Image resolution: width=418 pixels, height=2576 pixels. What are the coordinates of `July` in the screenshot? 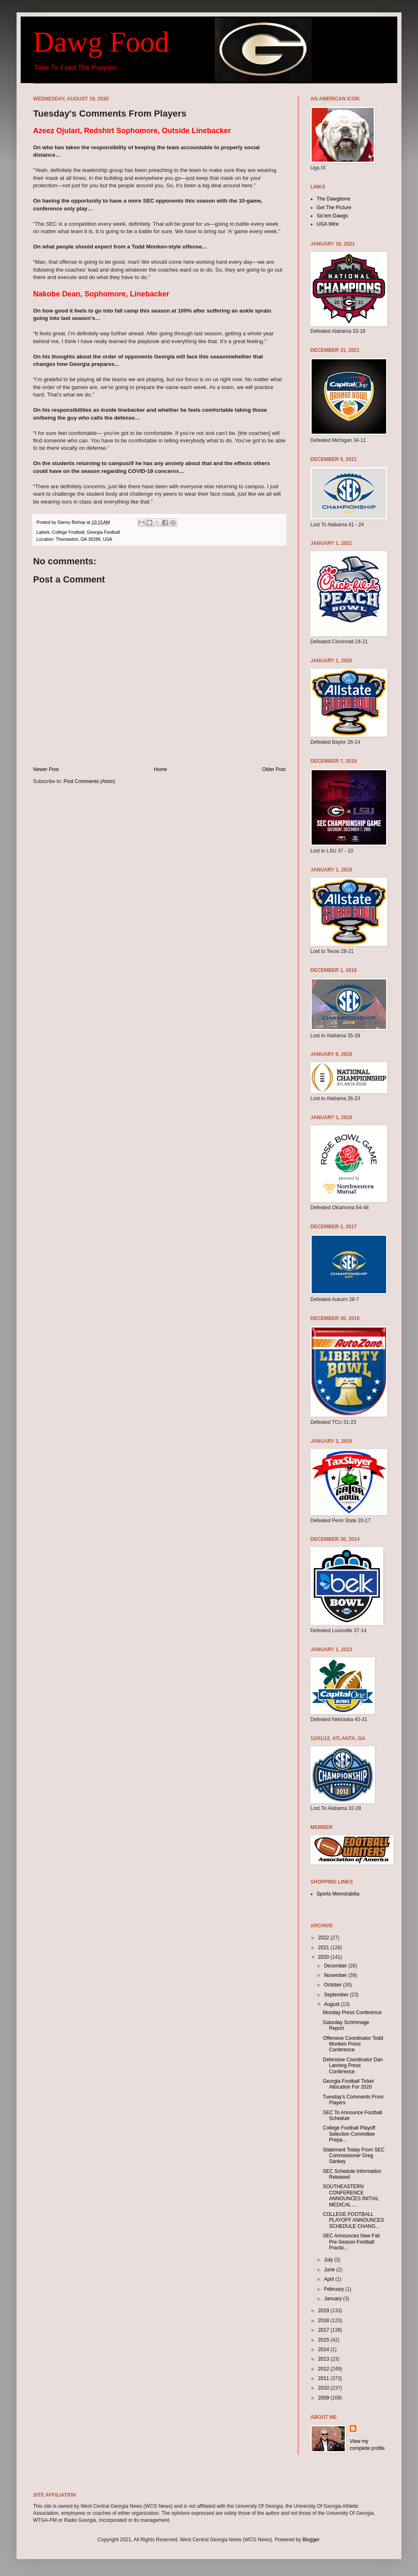 It's located at (329, 2260).